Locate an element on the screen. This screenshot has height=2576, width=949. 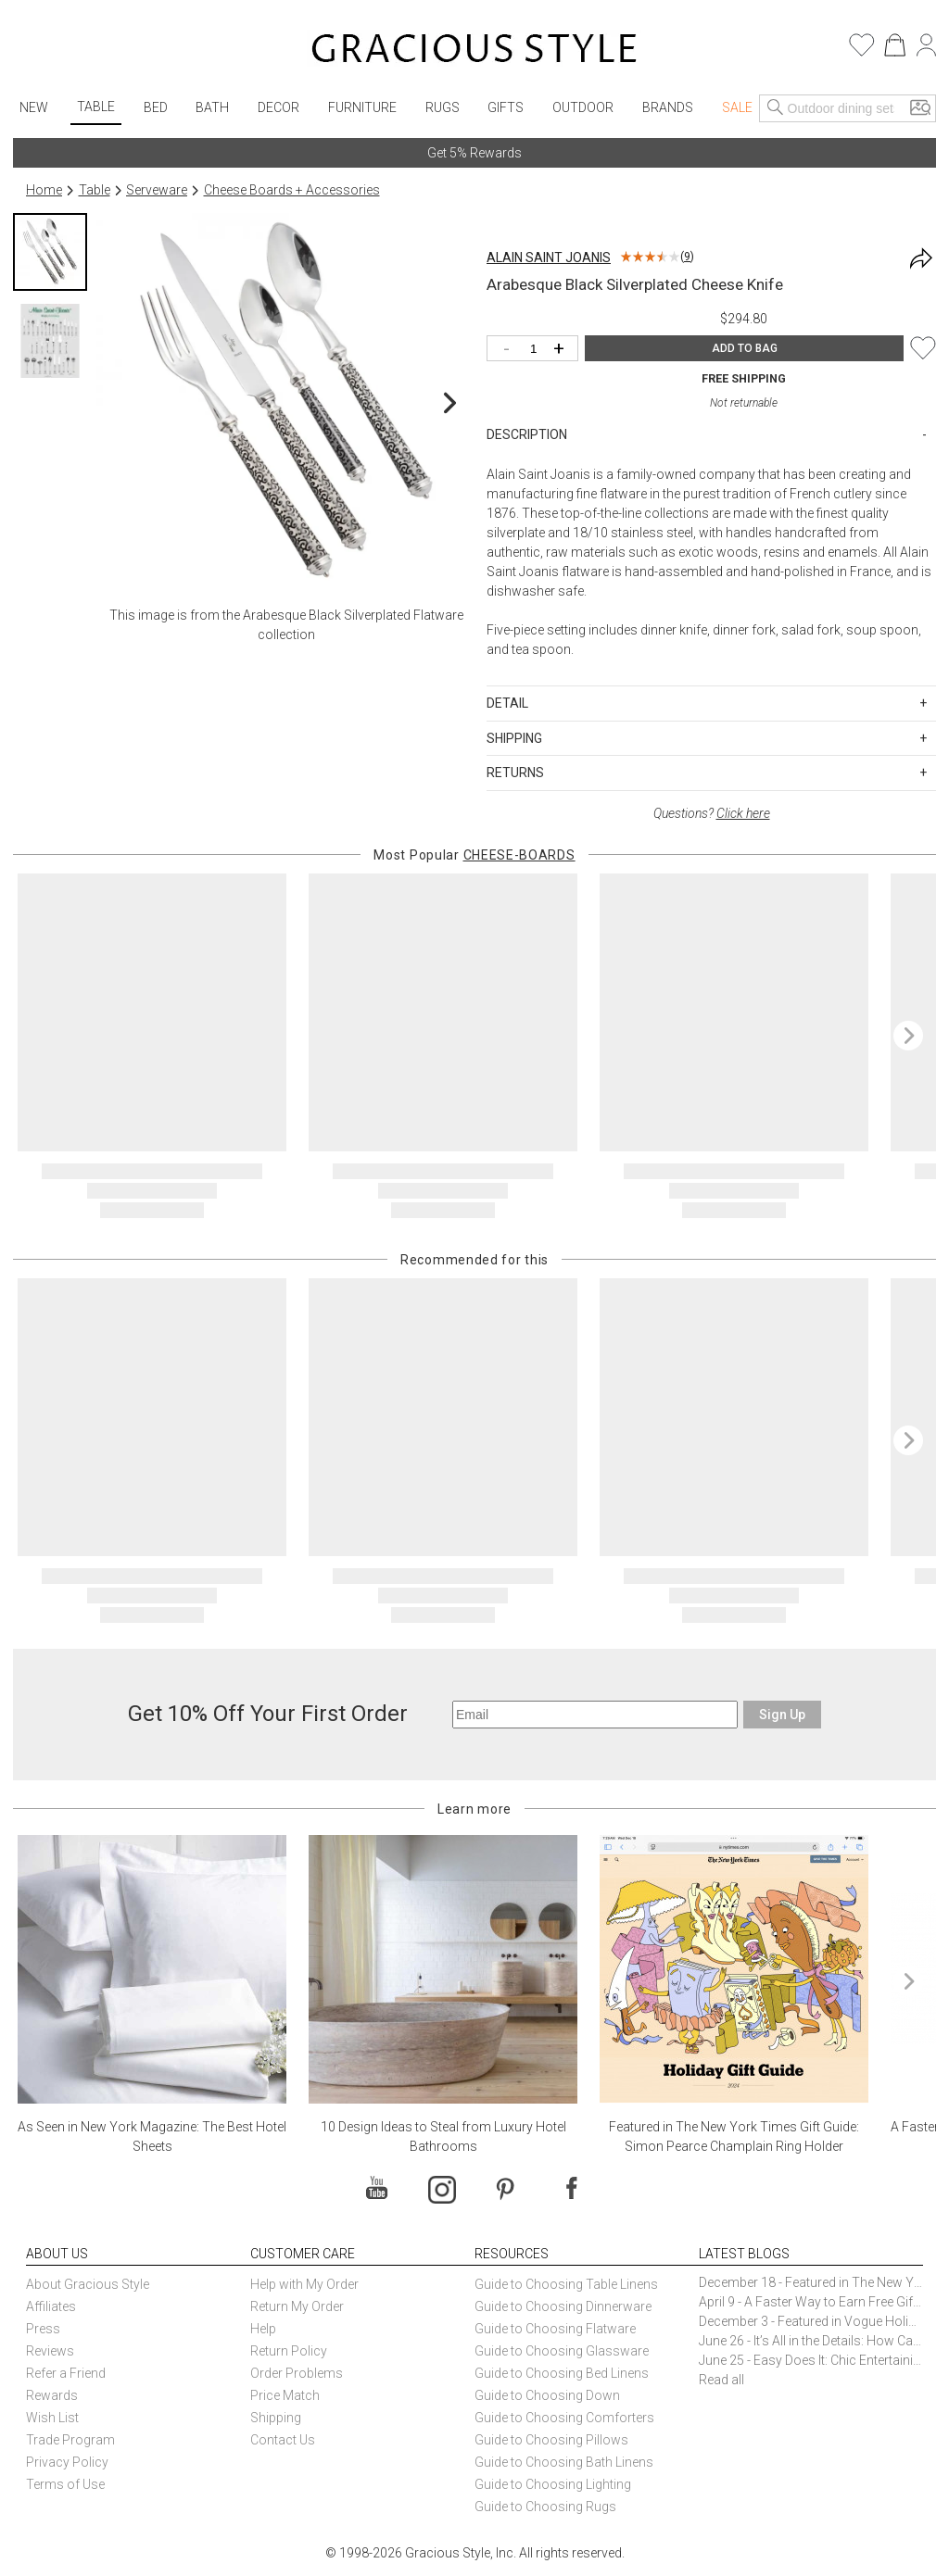
Guide to Choosing Table Linens is located at coordinates (566, 2284).